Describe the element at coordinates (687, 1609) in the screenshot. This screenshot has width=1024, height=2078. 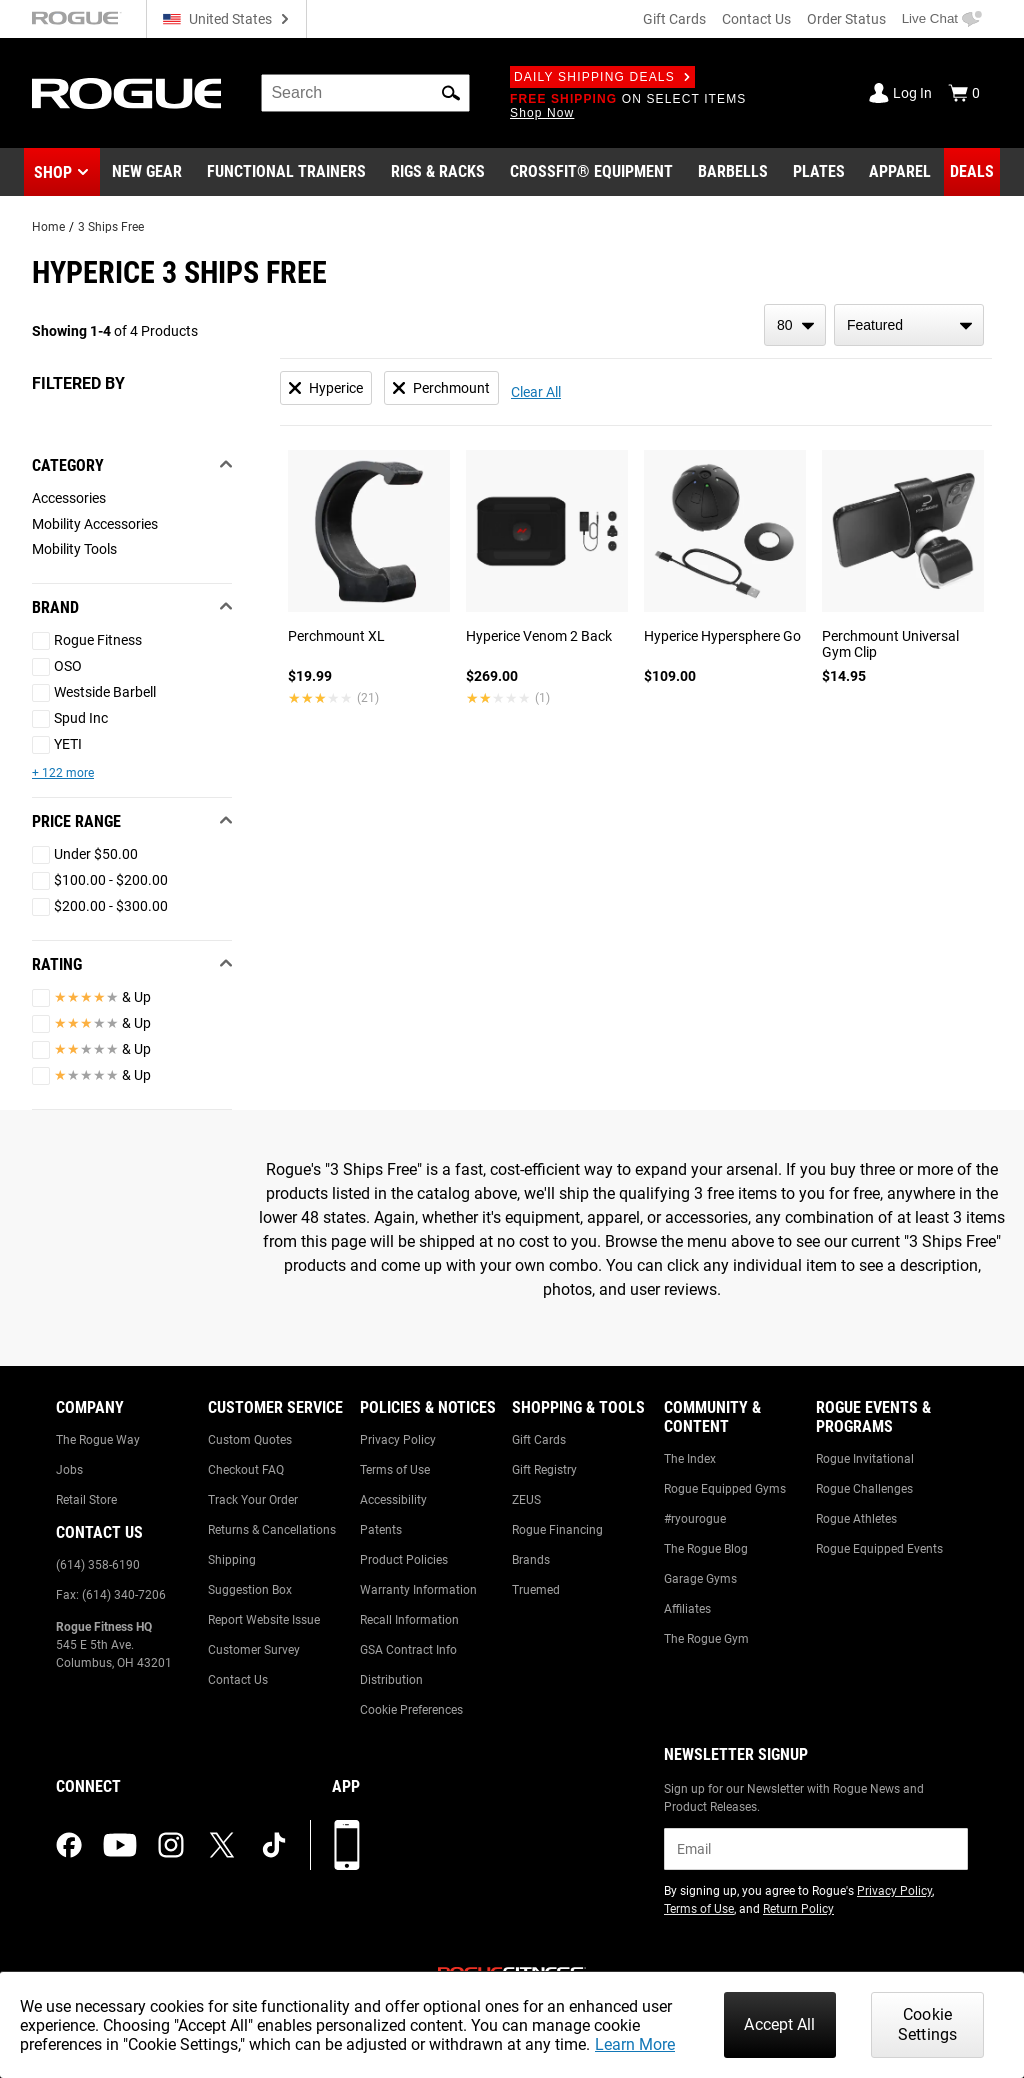
I see `Affiliates [Link to: Affiliates]` at that location.